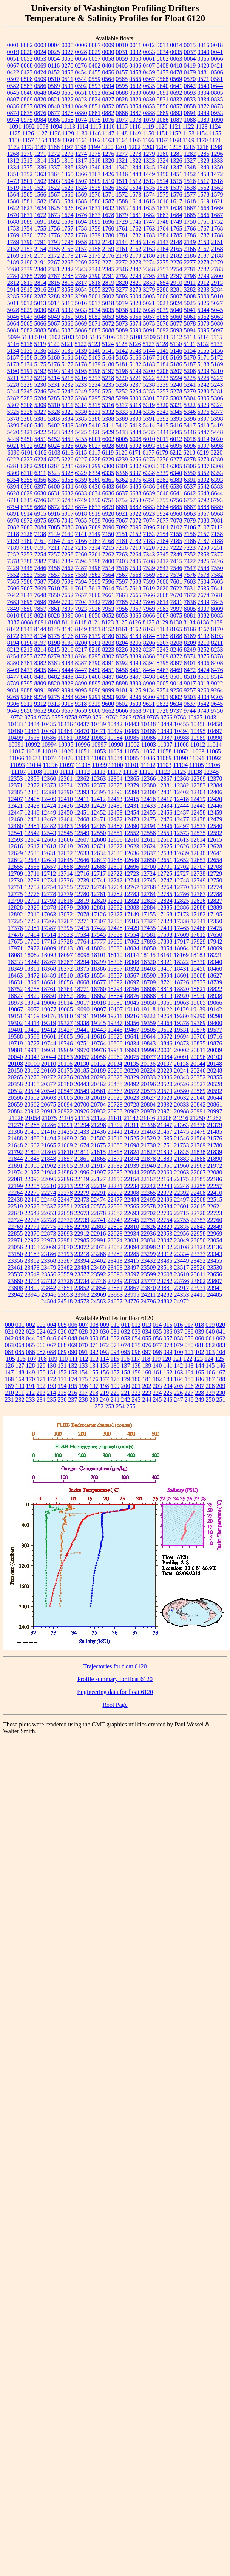 The height and width of the screenshot is (2576, 230). I want to click on 20644, so click(214, 1097).